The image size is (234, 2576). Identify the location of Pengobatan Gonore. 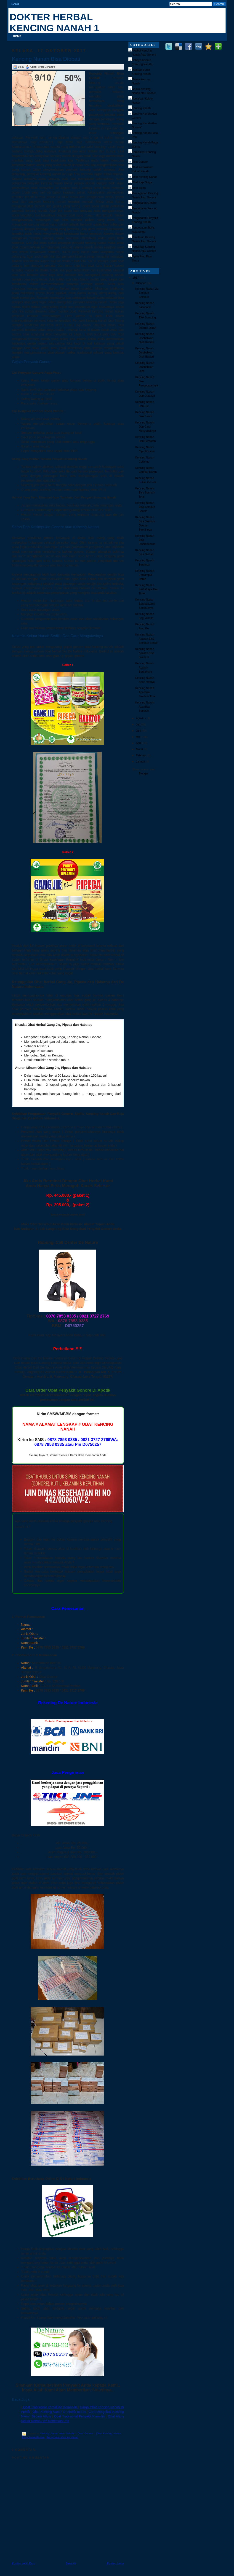
(33, 2437).